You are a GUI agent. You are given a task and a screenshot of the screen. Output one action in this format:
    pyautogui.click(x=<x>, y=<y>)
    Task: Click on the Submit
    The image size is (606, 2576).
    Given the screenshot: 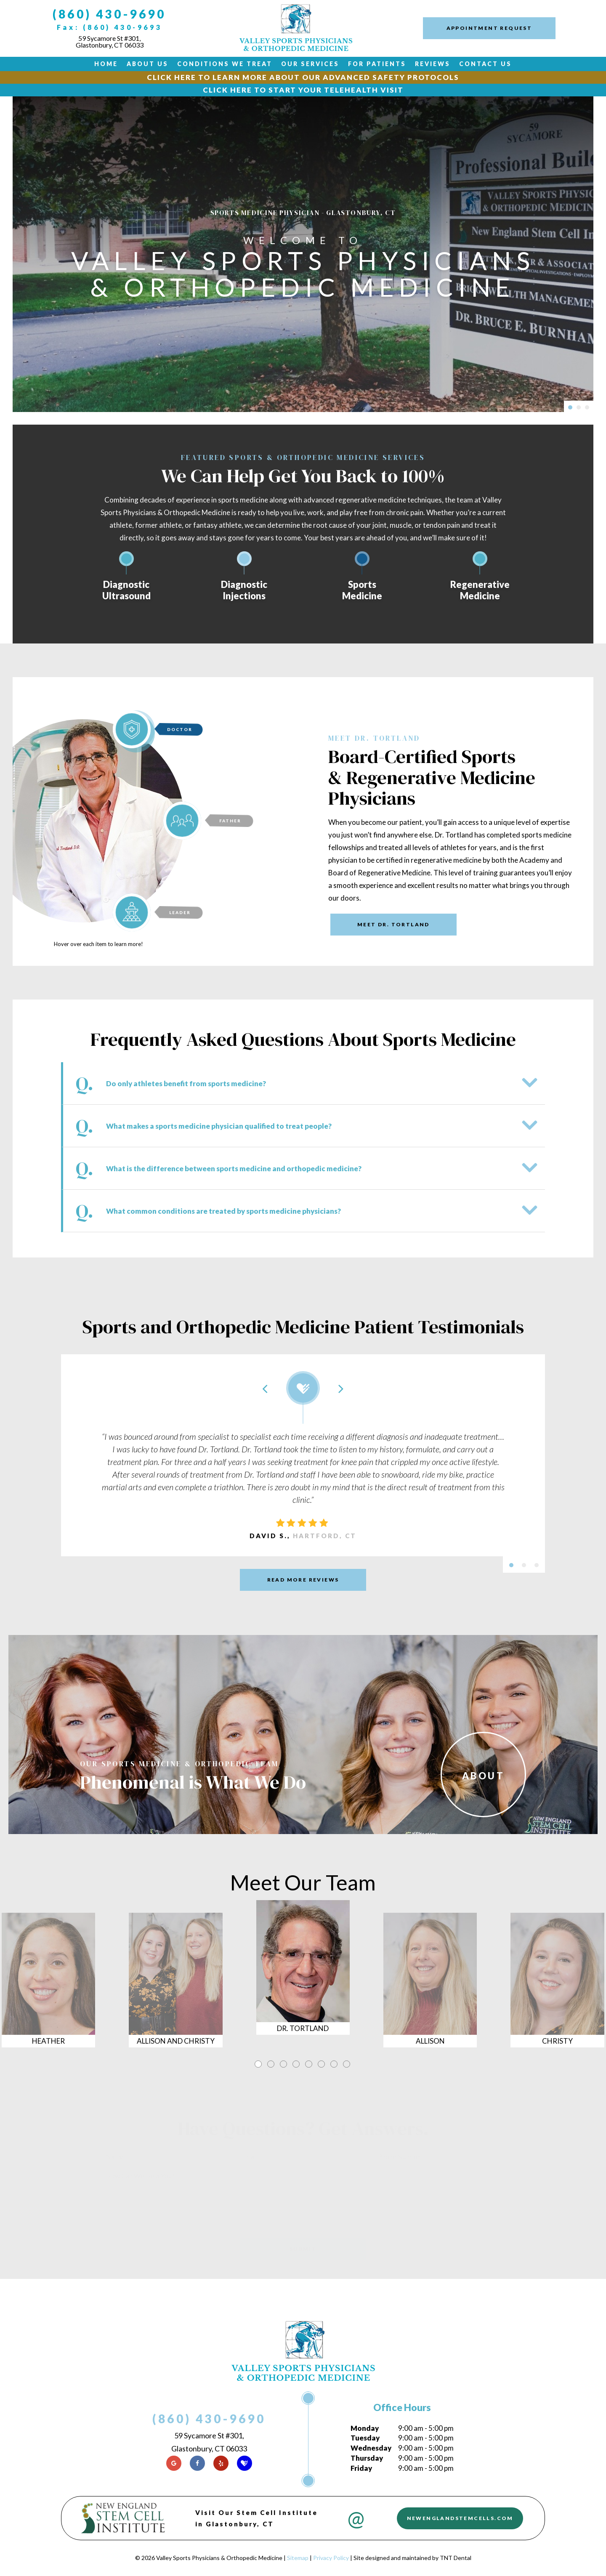 What is the action you would take?
    pyautogui.click(x=303, y=2249)
    